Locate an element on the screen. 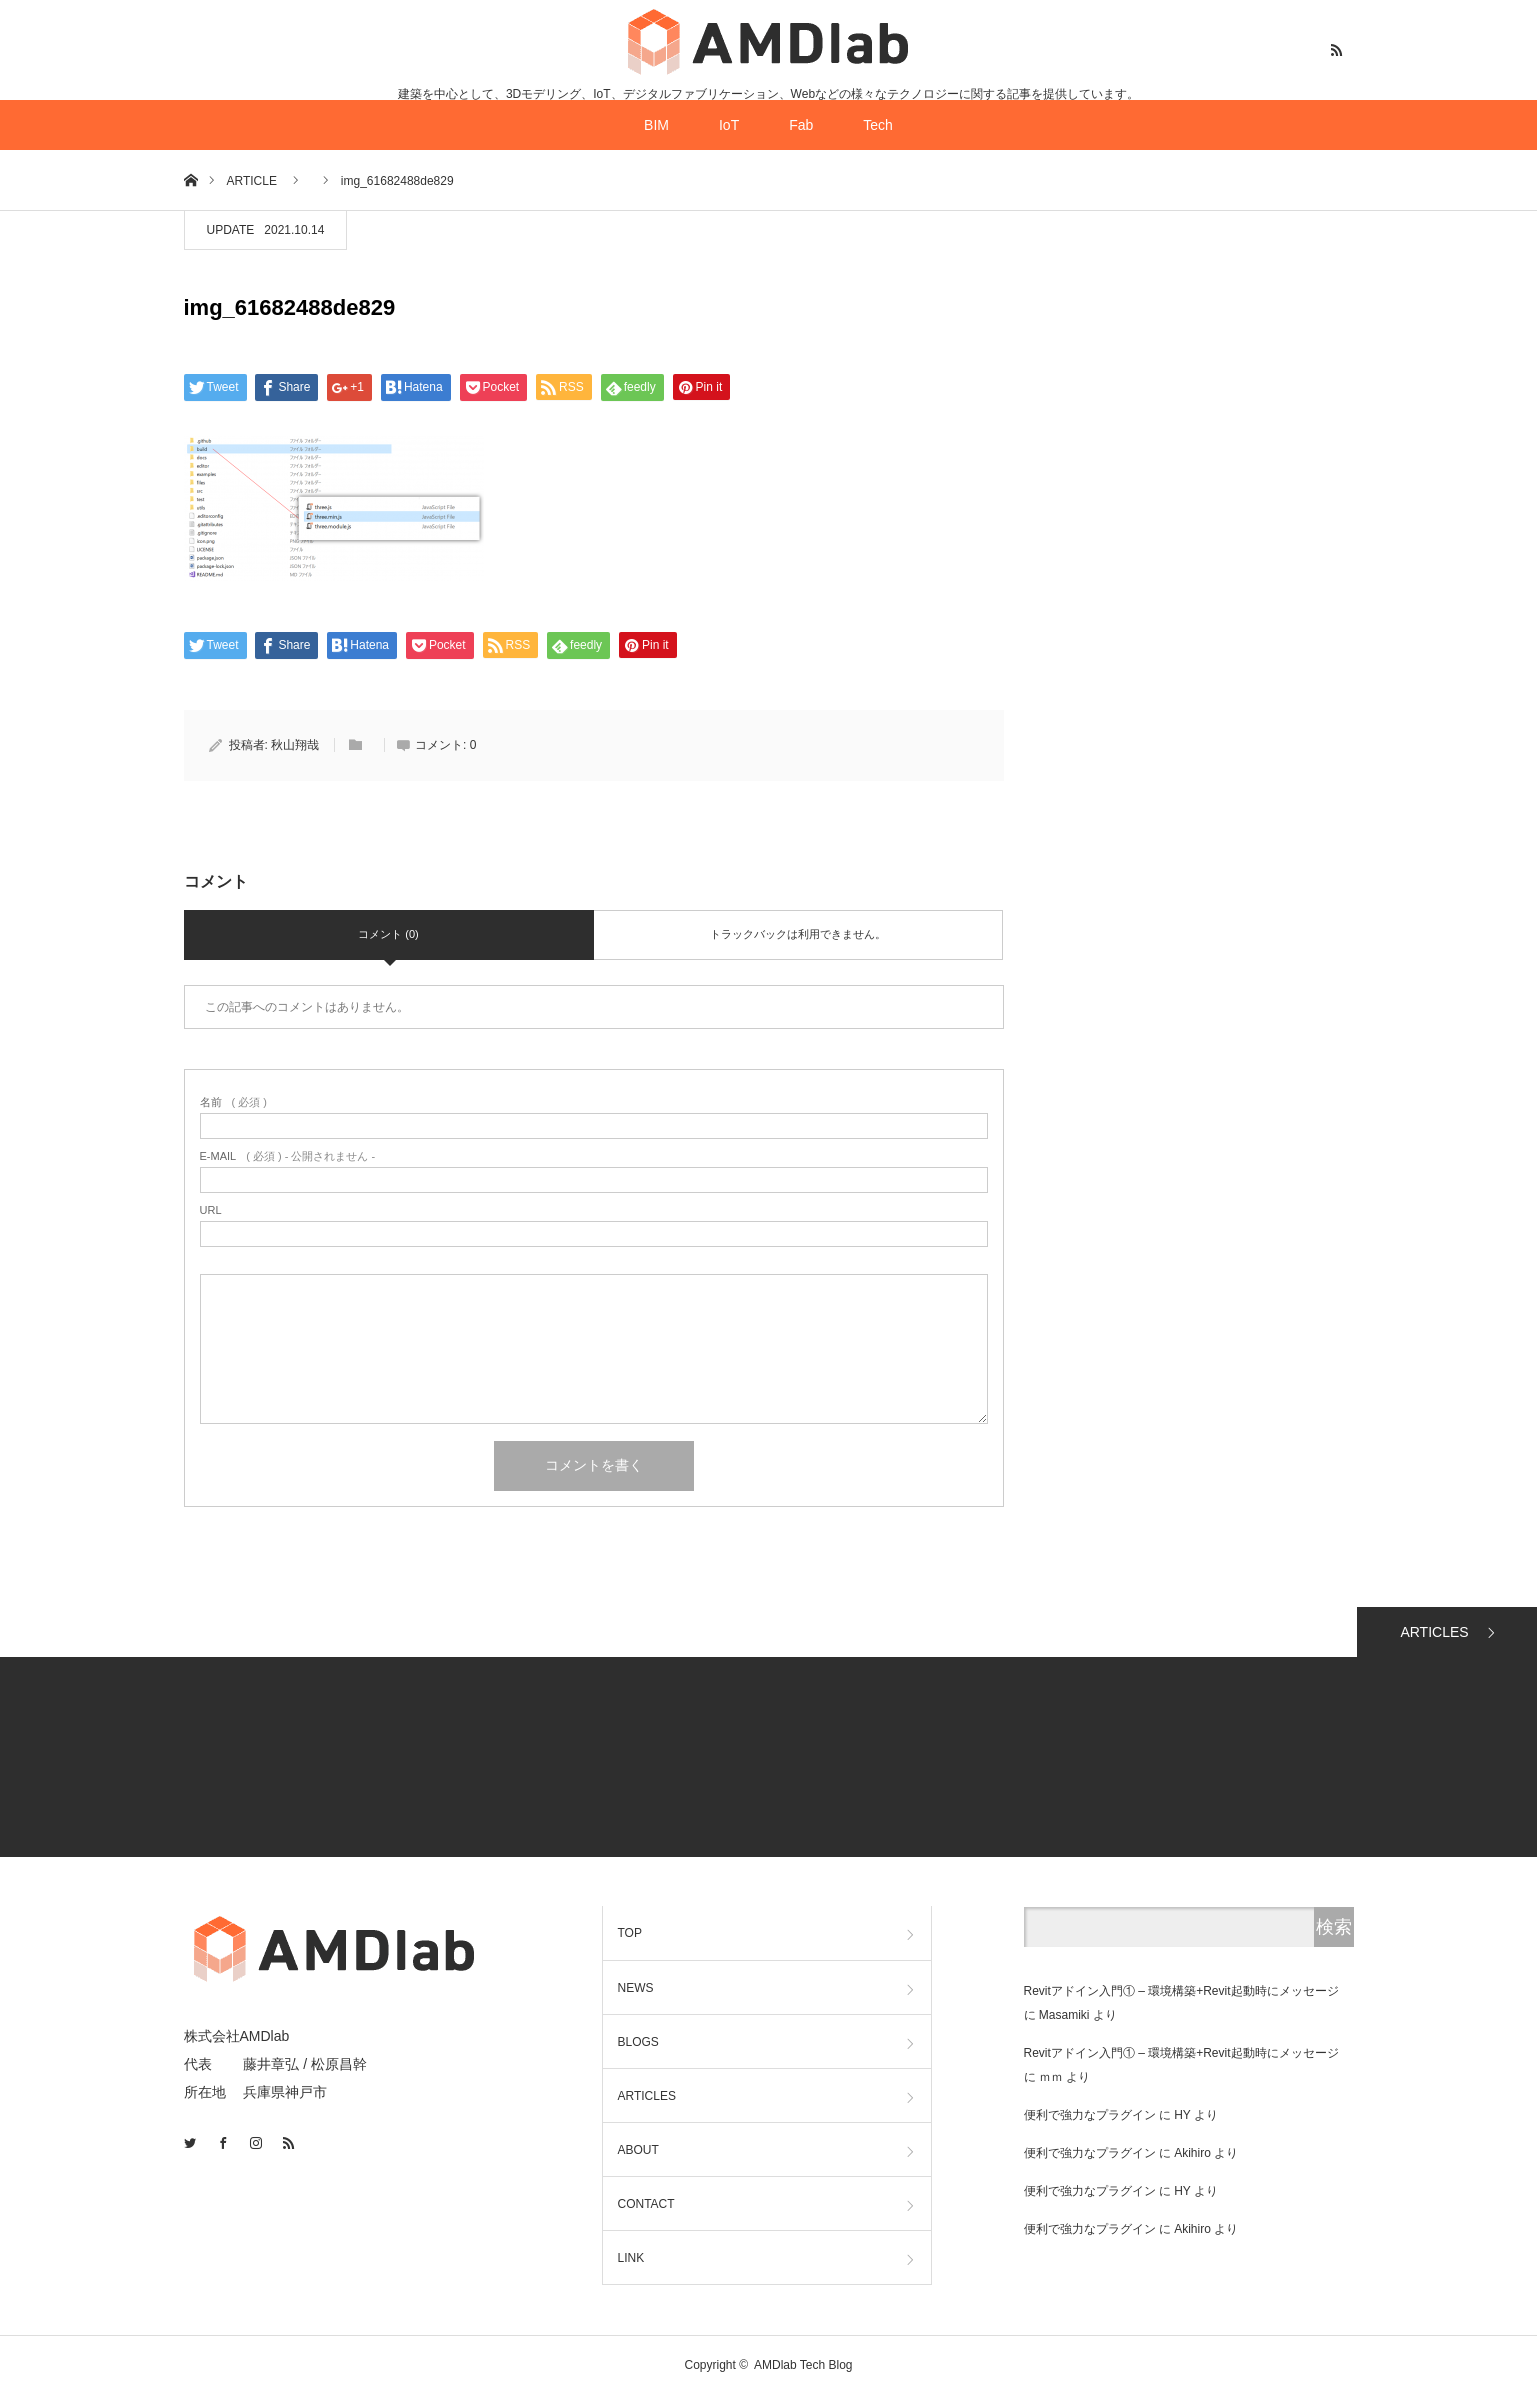 The image size is (1537, 2395). IoT is located at coordinates (729, 125).